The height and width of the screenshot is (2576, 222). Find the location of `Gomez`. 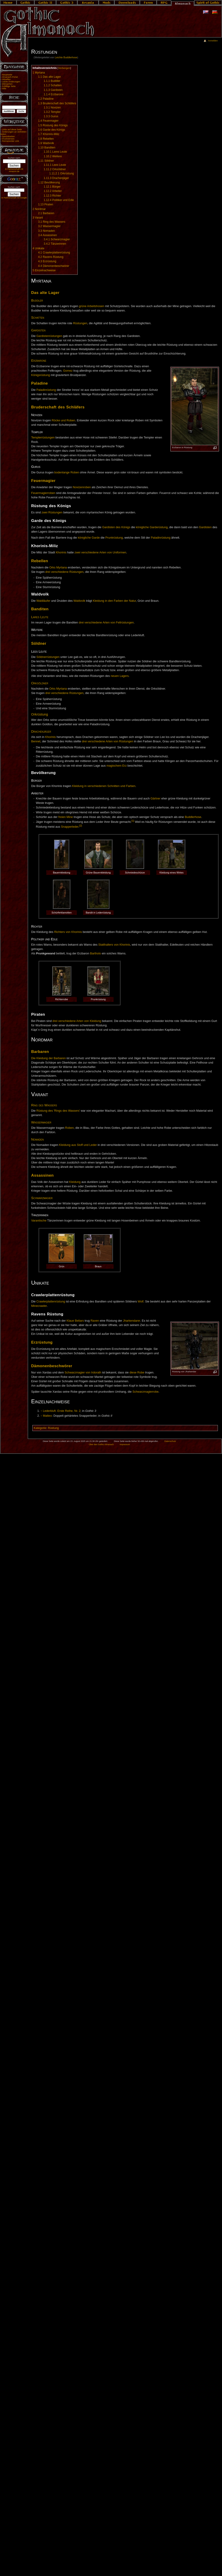

Gomez is located at coordinates (68, 370).